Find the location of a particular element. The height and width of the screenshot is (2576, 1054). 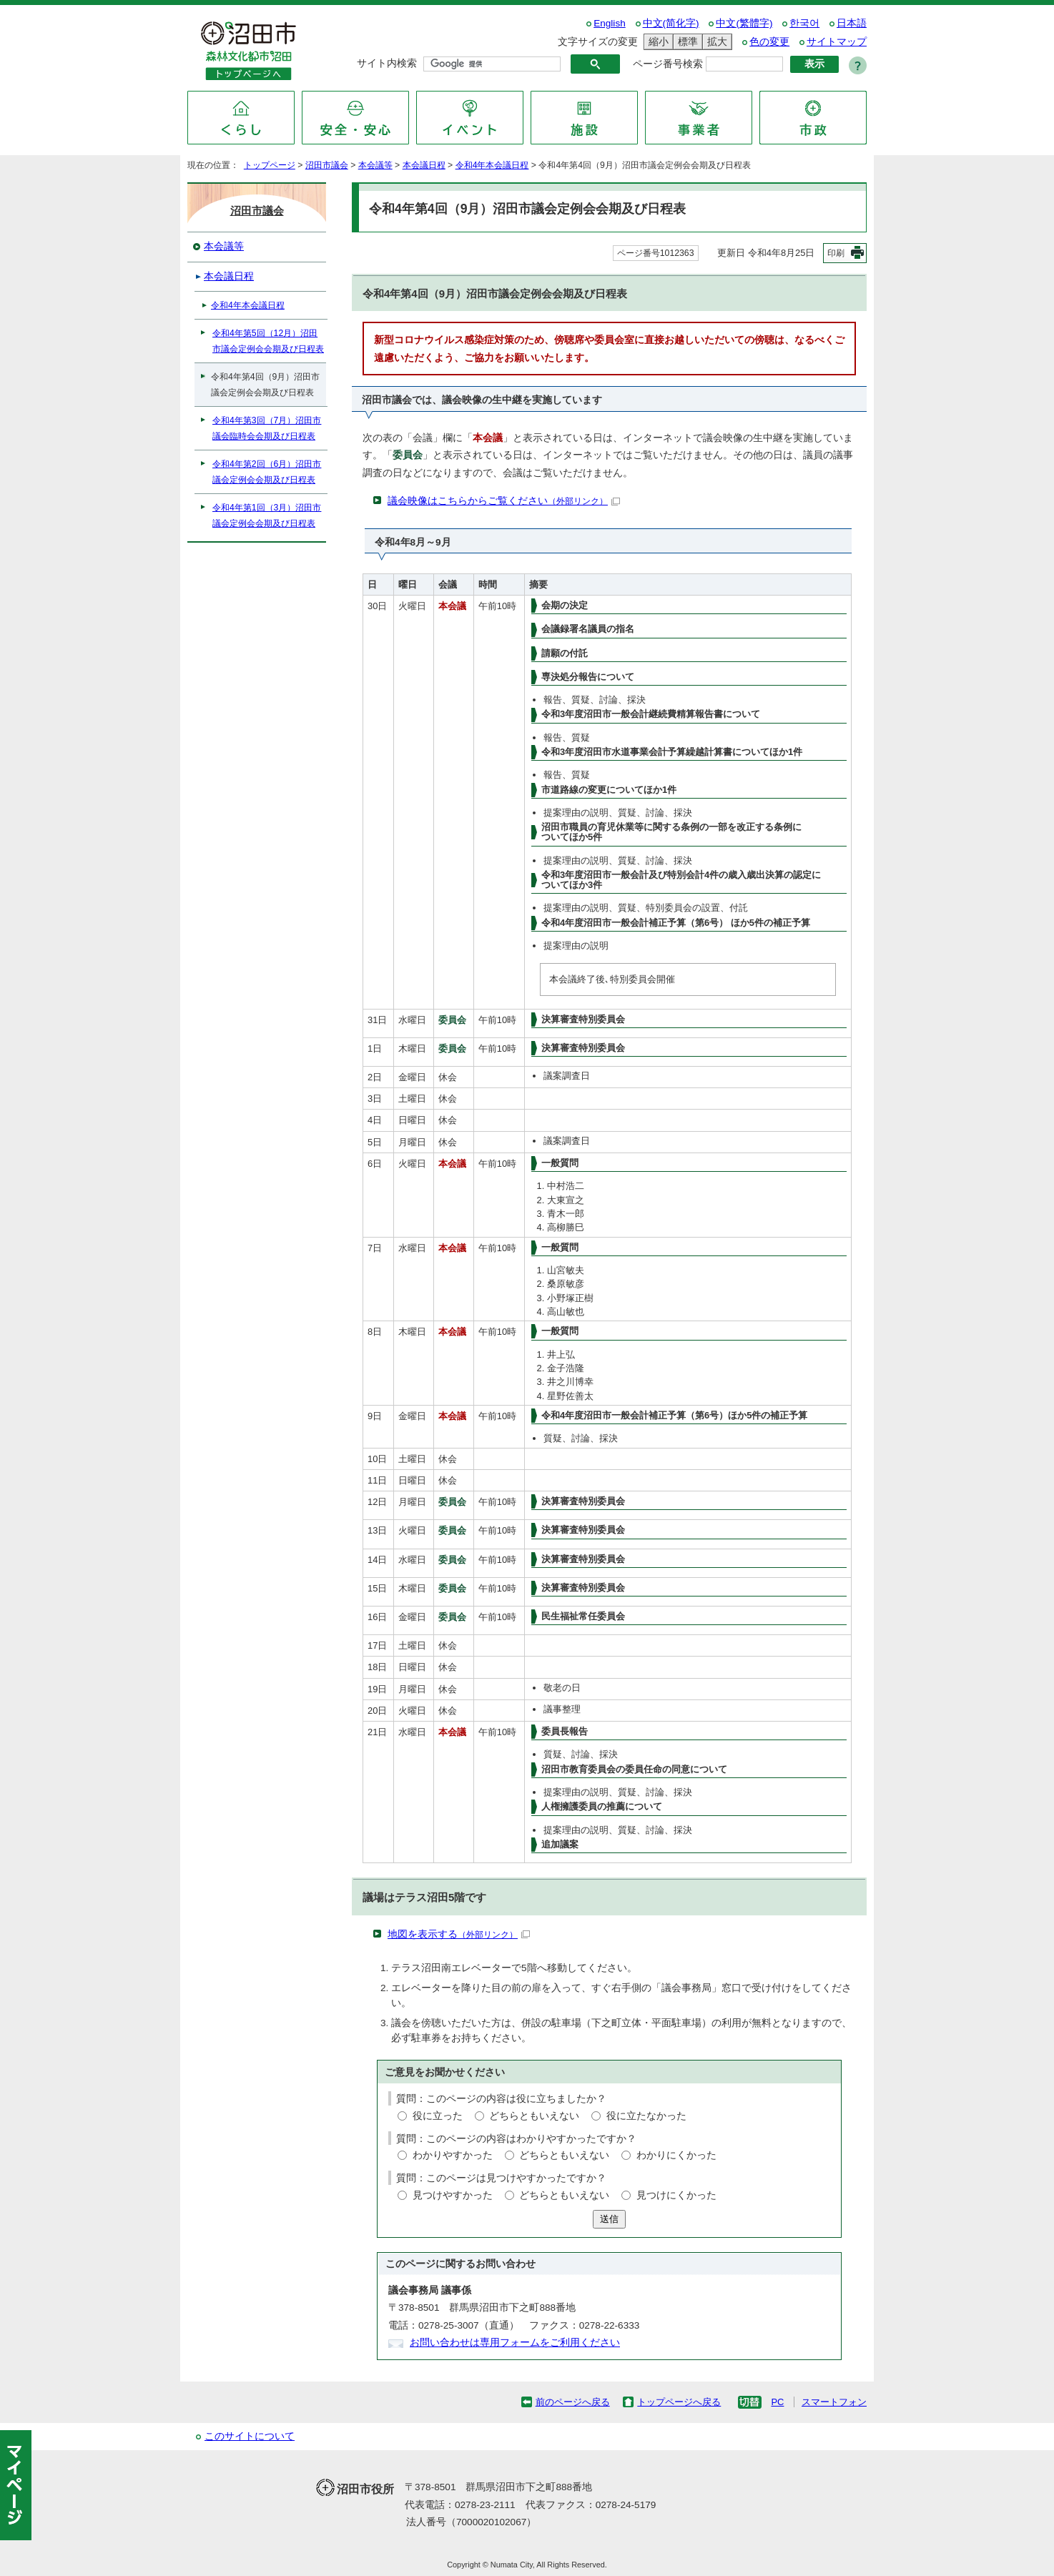

日本語 is located at coordinates (852, 23).